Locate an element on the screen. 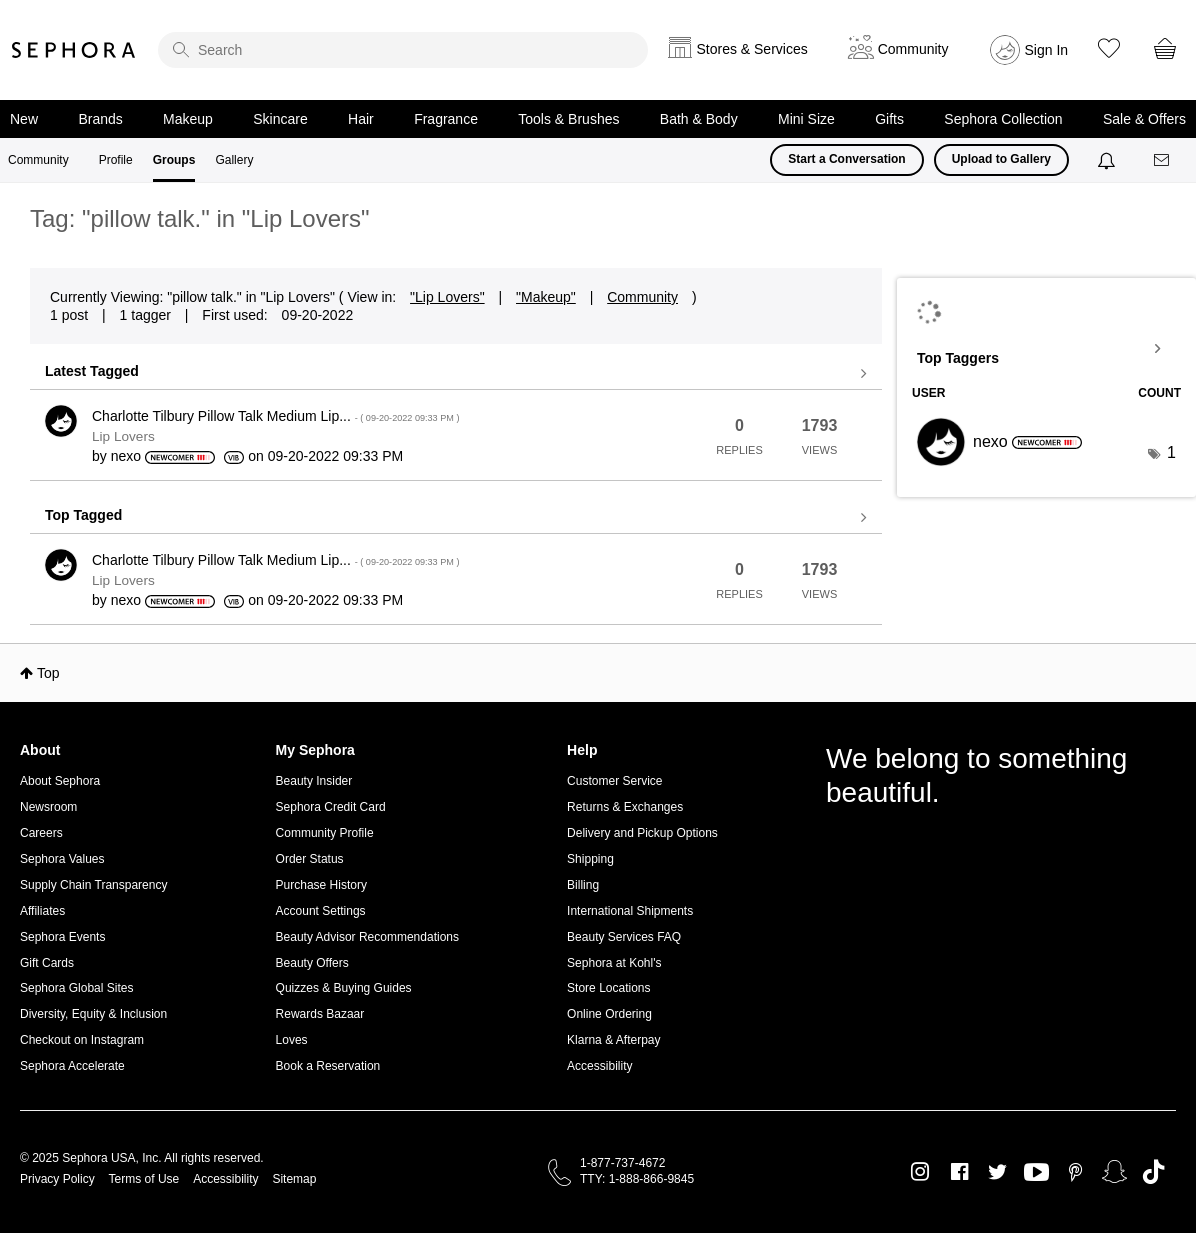  Affiliates is located at coordinates (42, 911).